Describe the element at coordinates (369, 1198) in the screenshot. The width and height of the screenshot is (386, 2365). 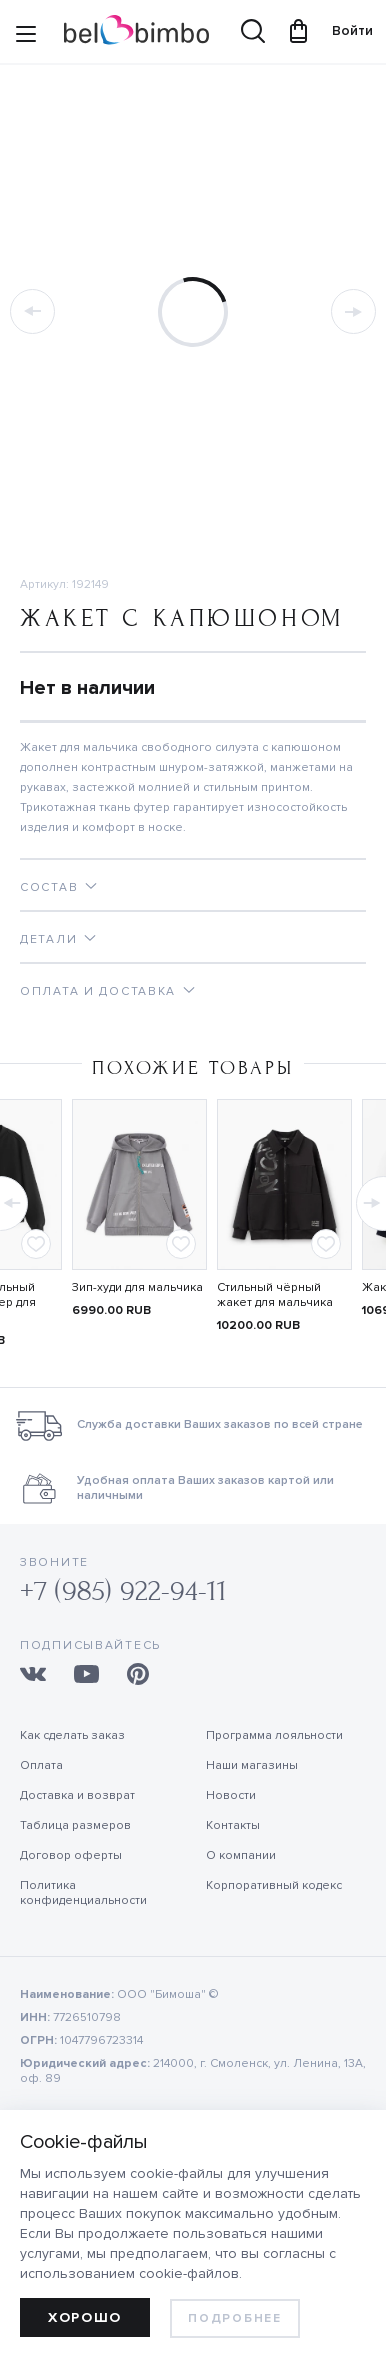
I see `[button]` at that location.